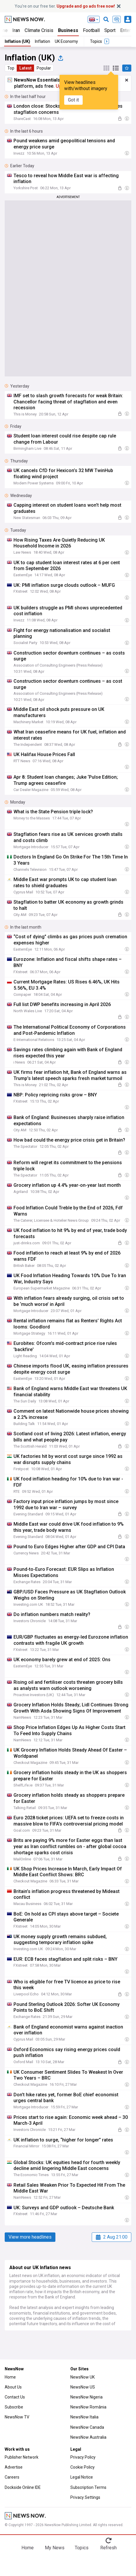 This screenshot has height=2576, width=136. What do you see at coordinates (10, 2377) in the screenshot?
I see `Home` at bounding box center [10, 2377].